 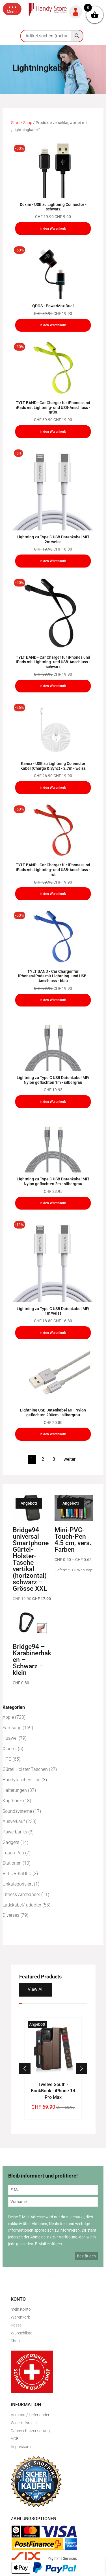 I want to click on Apple, so click(x=8, y=1717).